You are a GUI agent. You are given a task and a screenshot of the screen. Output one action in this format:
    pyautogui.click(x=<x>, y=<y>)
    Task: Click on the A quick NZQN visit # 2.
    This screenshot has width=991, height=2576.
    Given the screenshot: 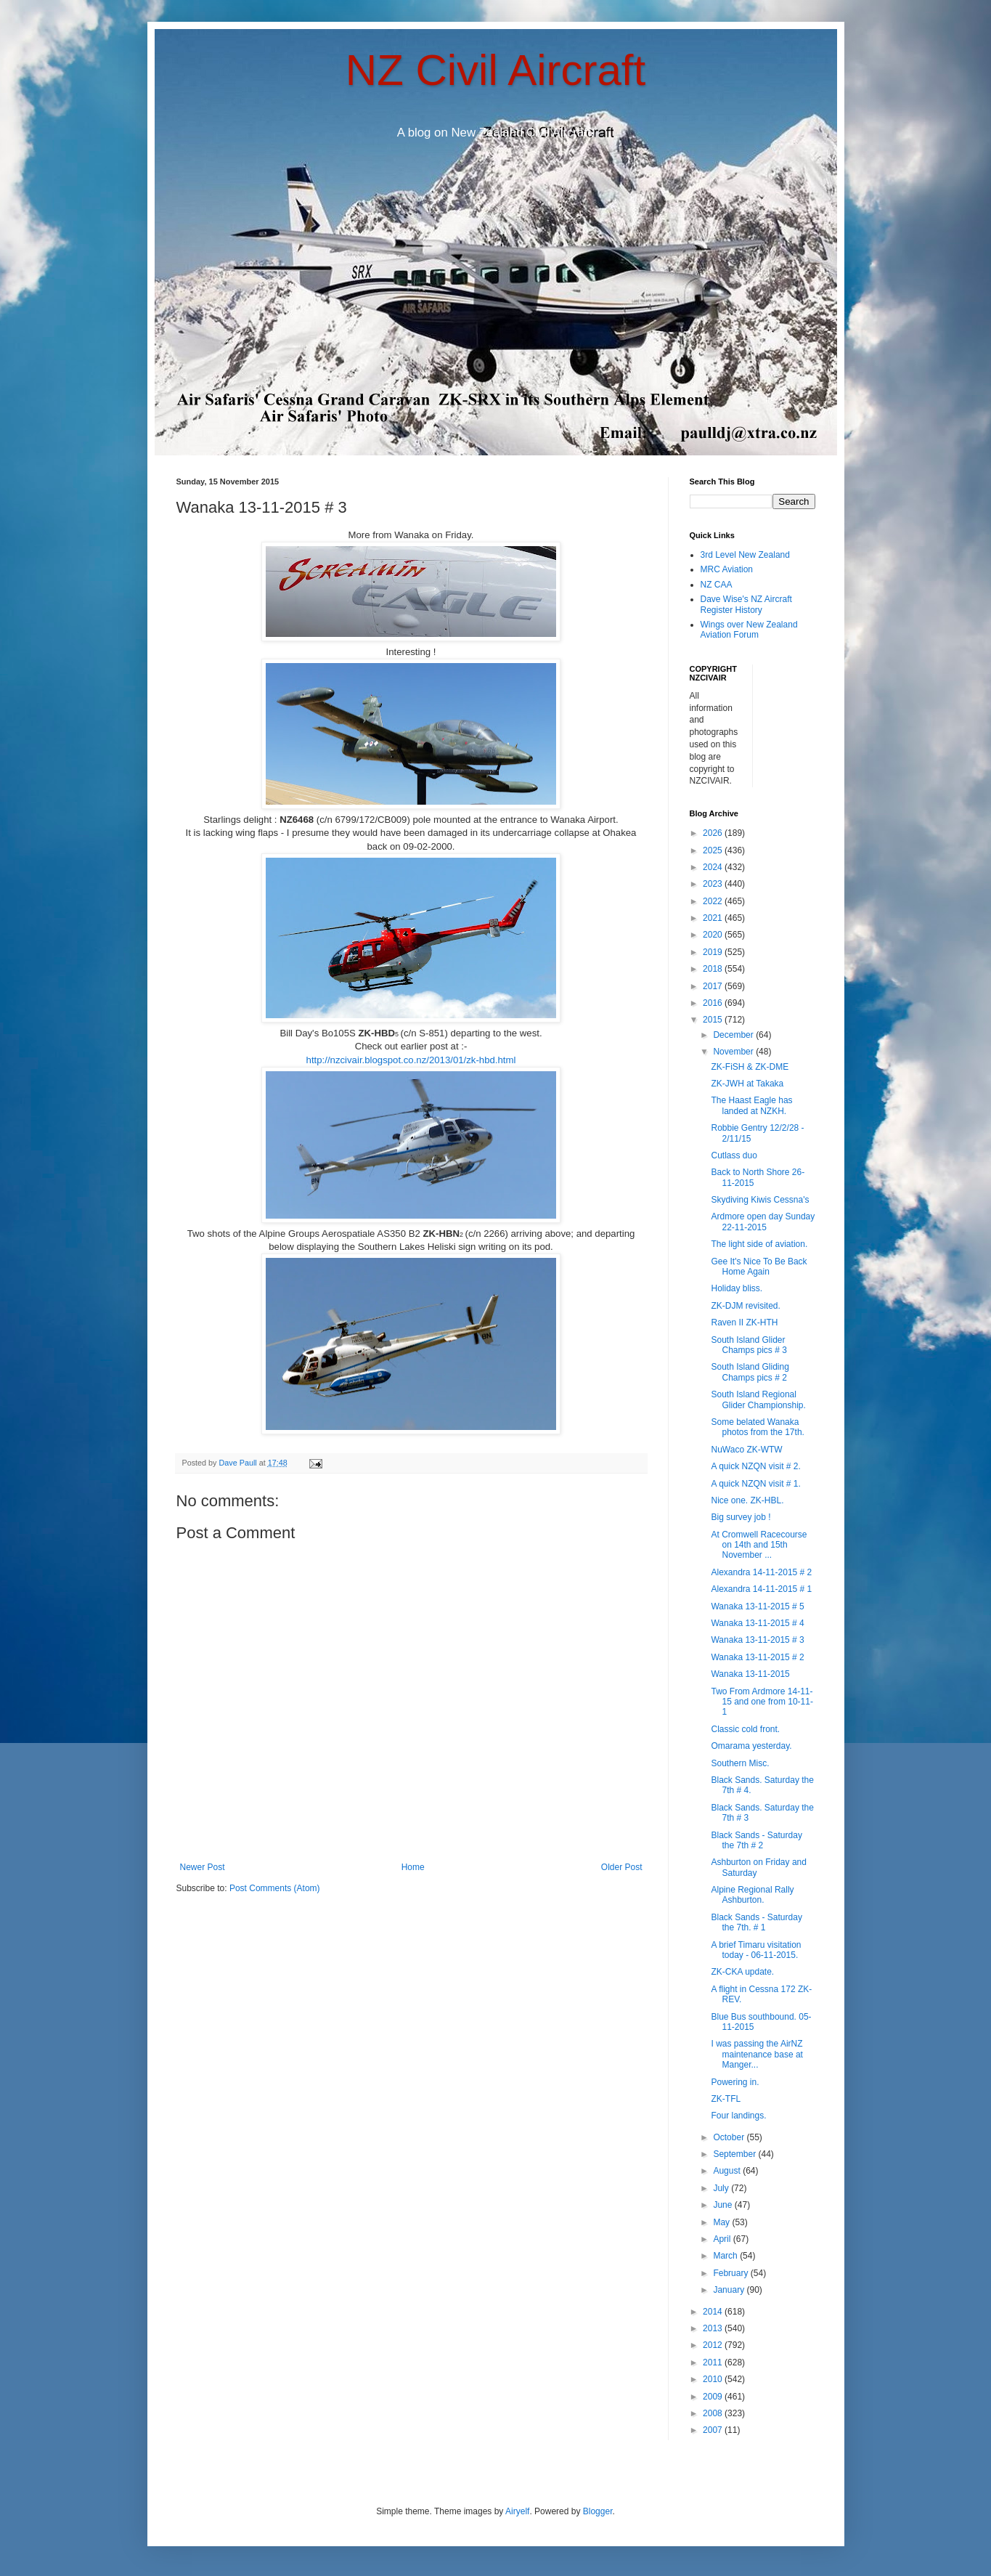 What is the action you would take?
    pyautogui.click(x=755, y=1466)
    